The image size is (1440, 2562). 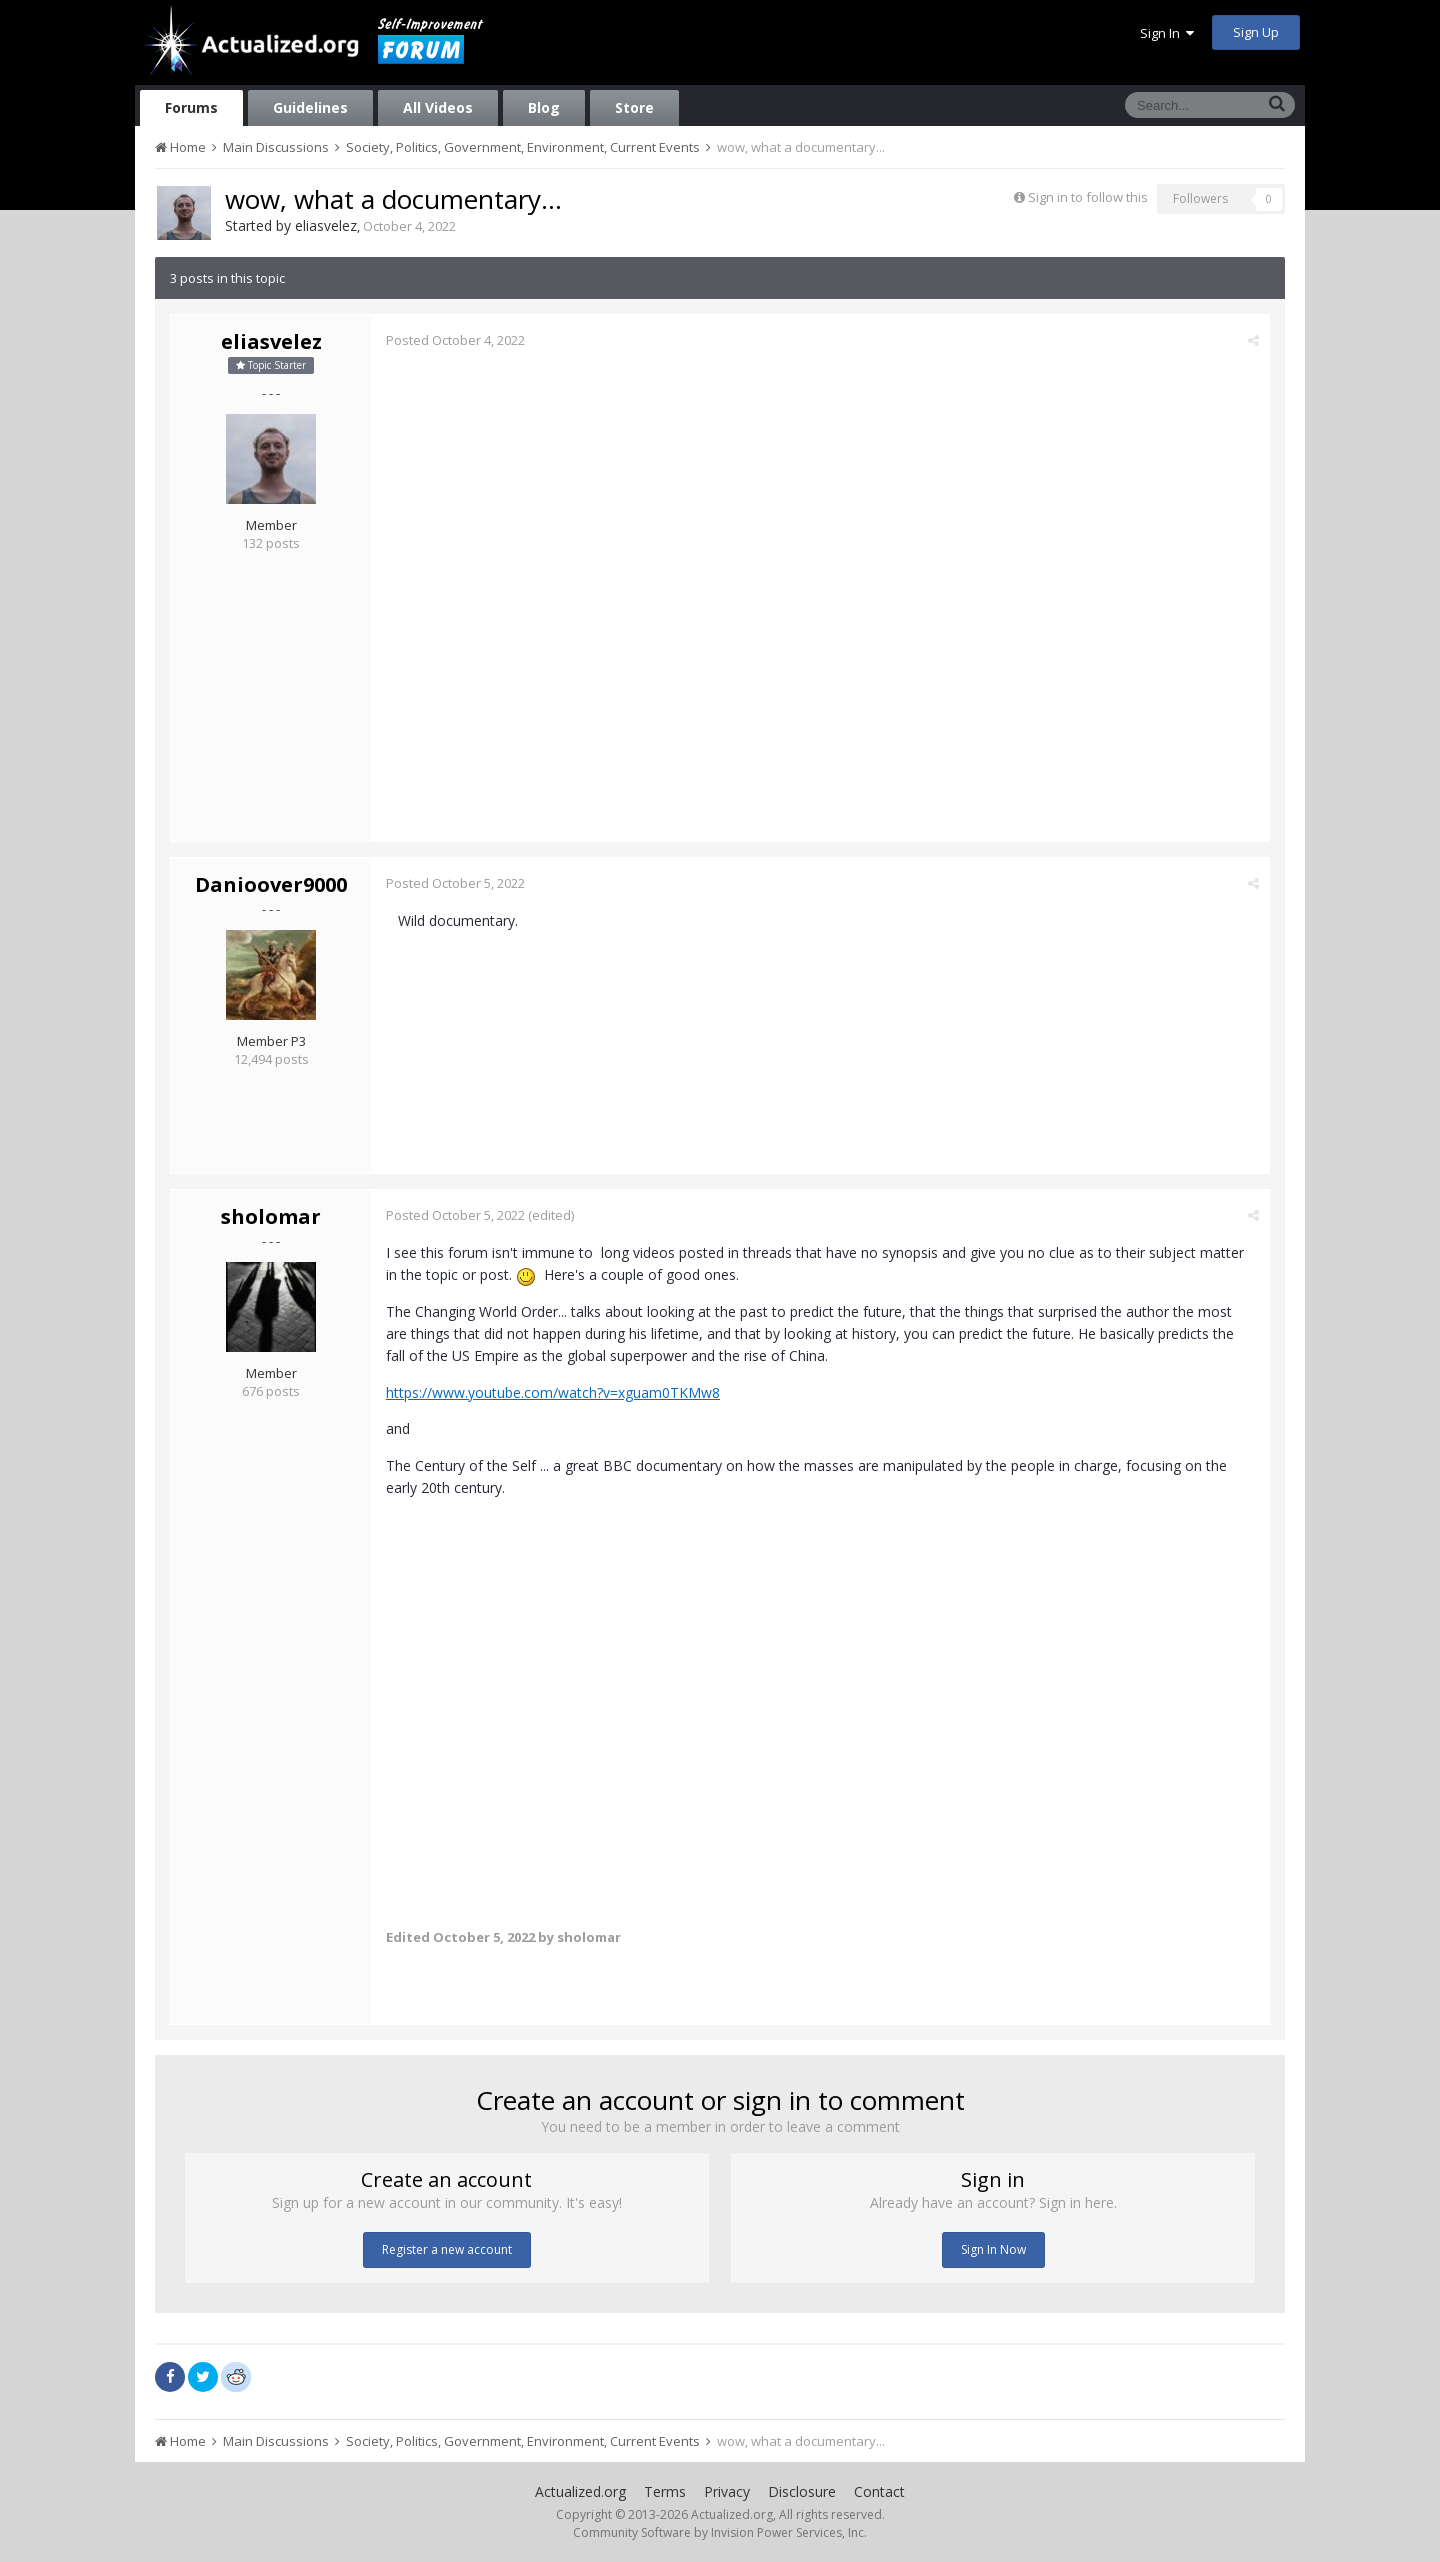 What do you see at coordinates (271, 1216) in the screenshot?
I see `sholomar` at bounding box center [271, 1216].